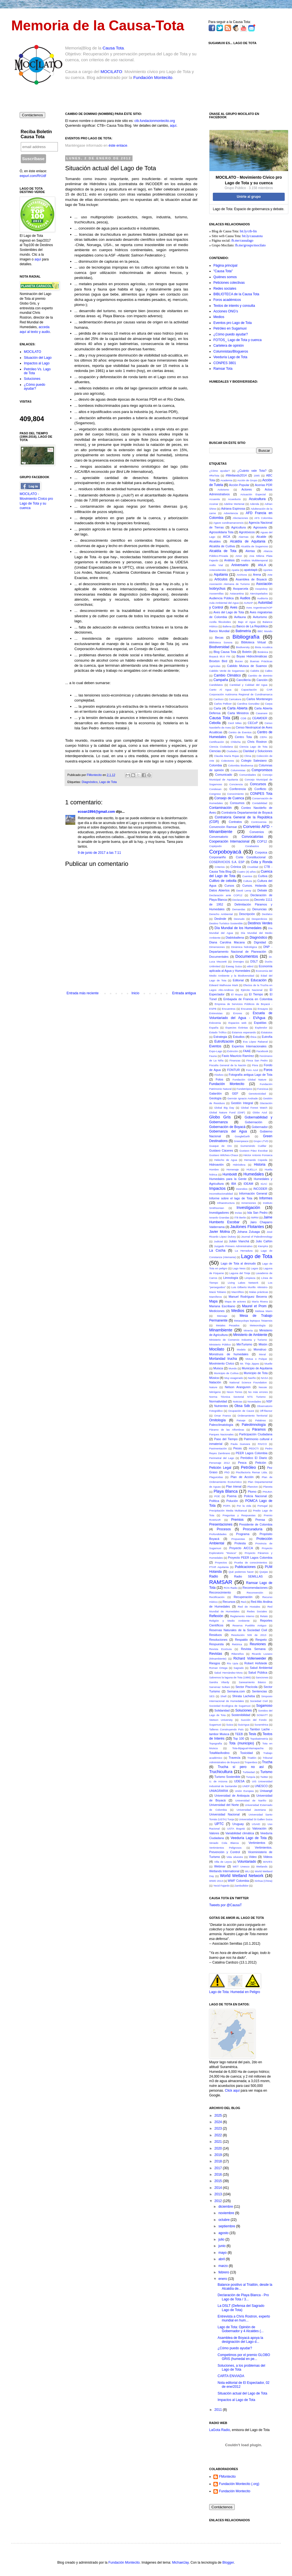 This screenshot has width=292, height=2576. I want to click on Sagrado, so click(239, 1667).